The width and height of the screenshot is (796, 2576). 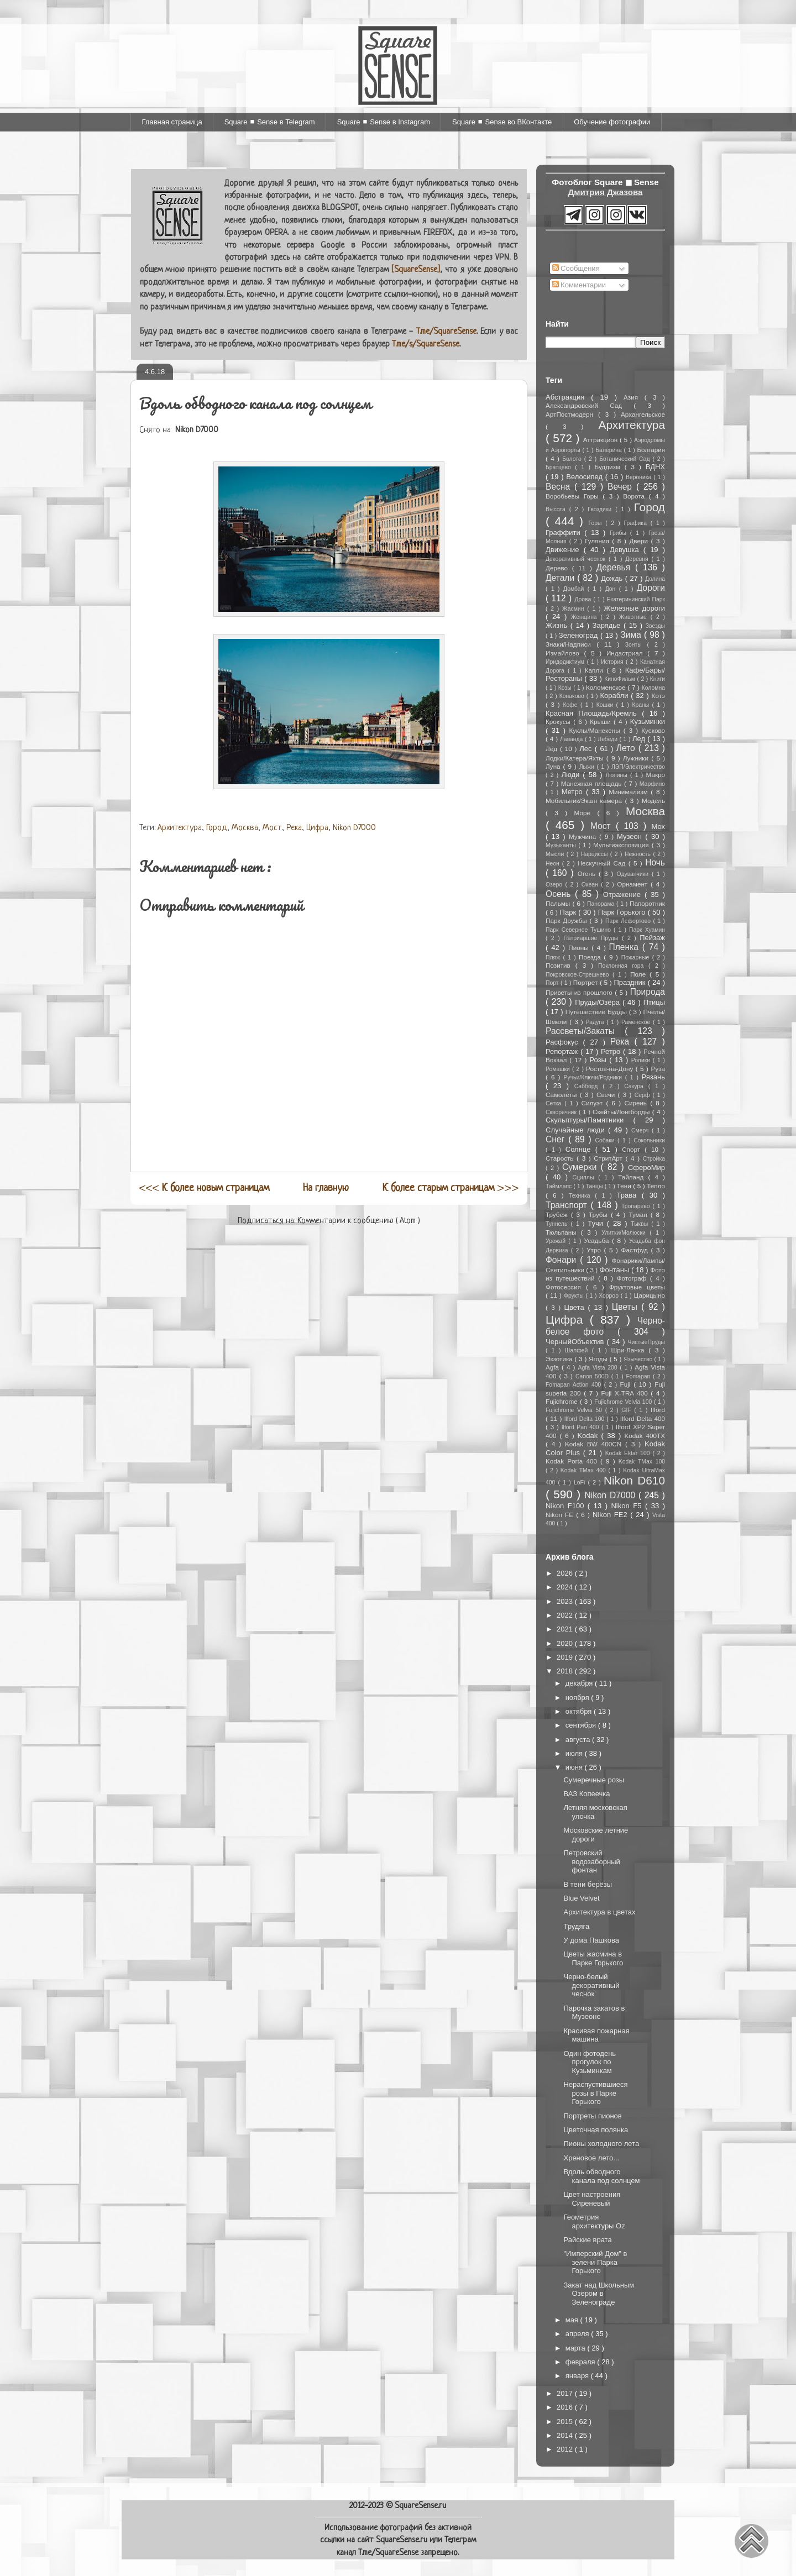 I want to click on Архитектура в цветах, so click(x=599, y=1912).